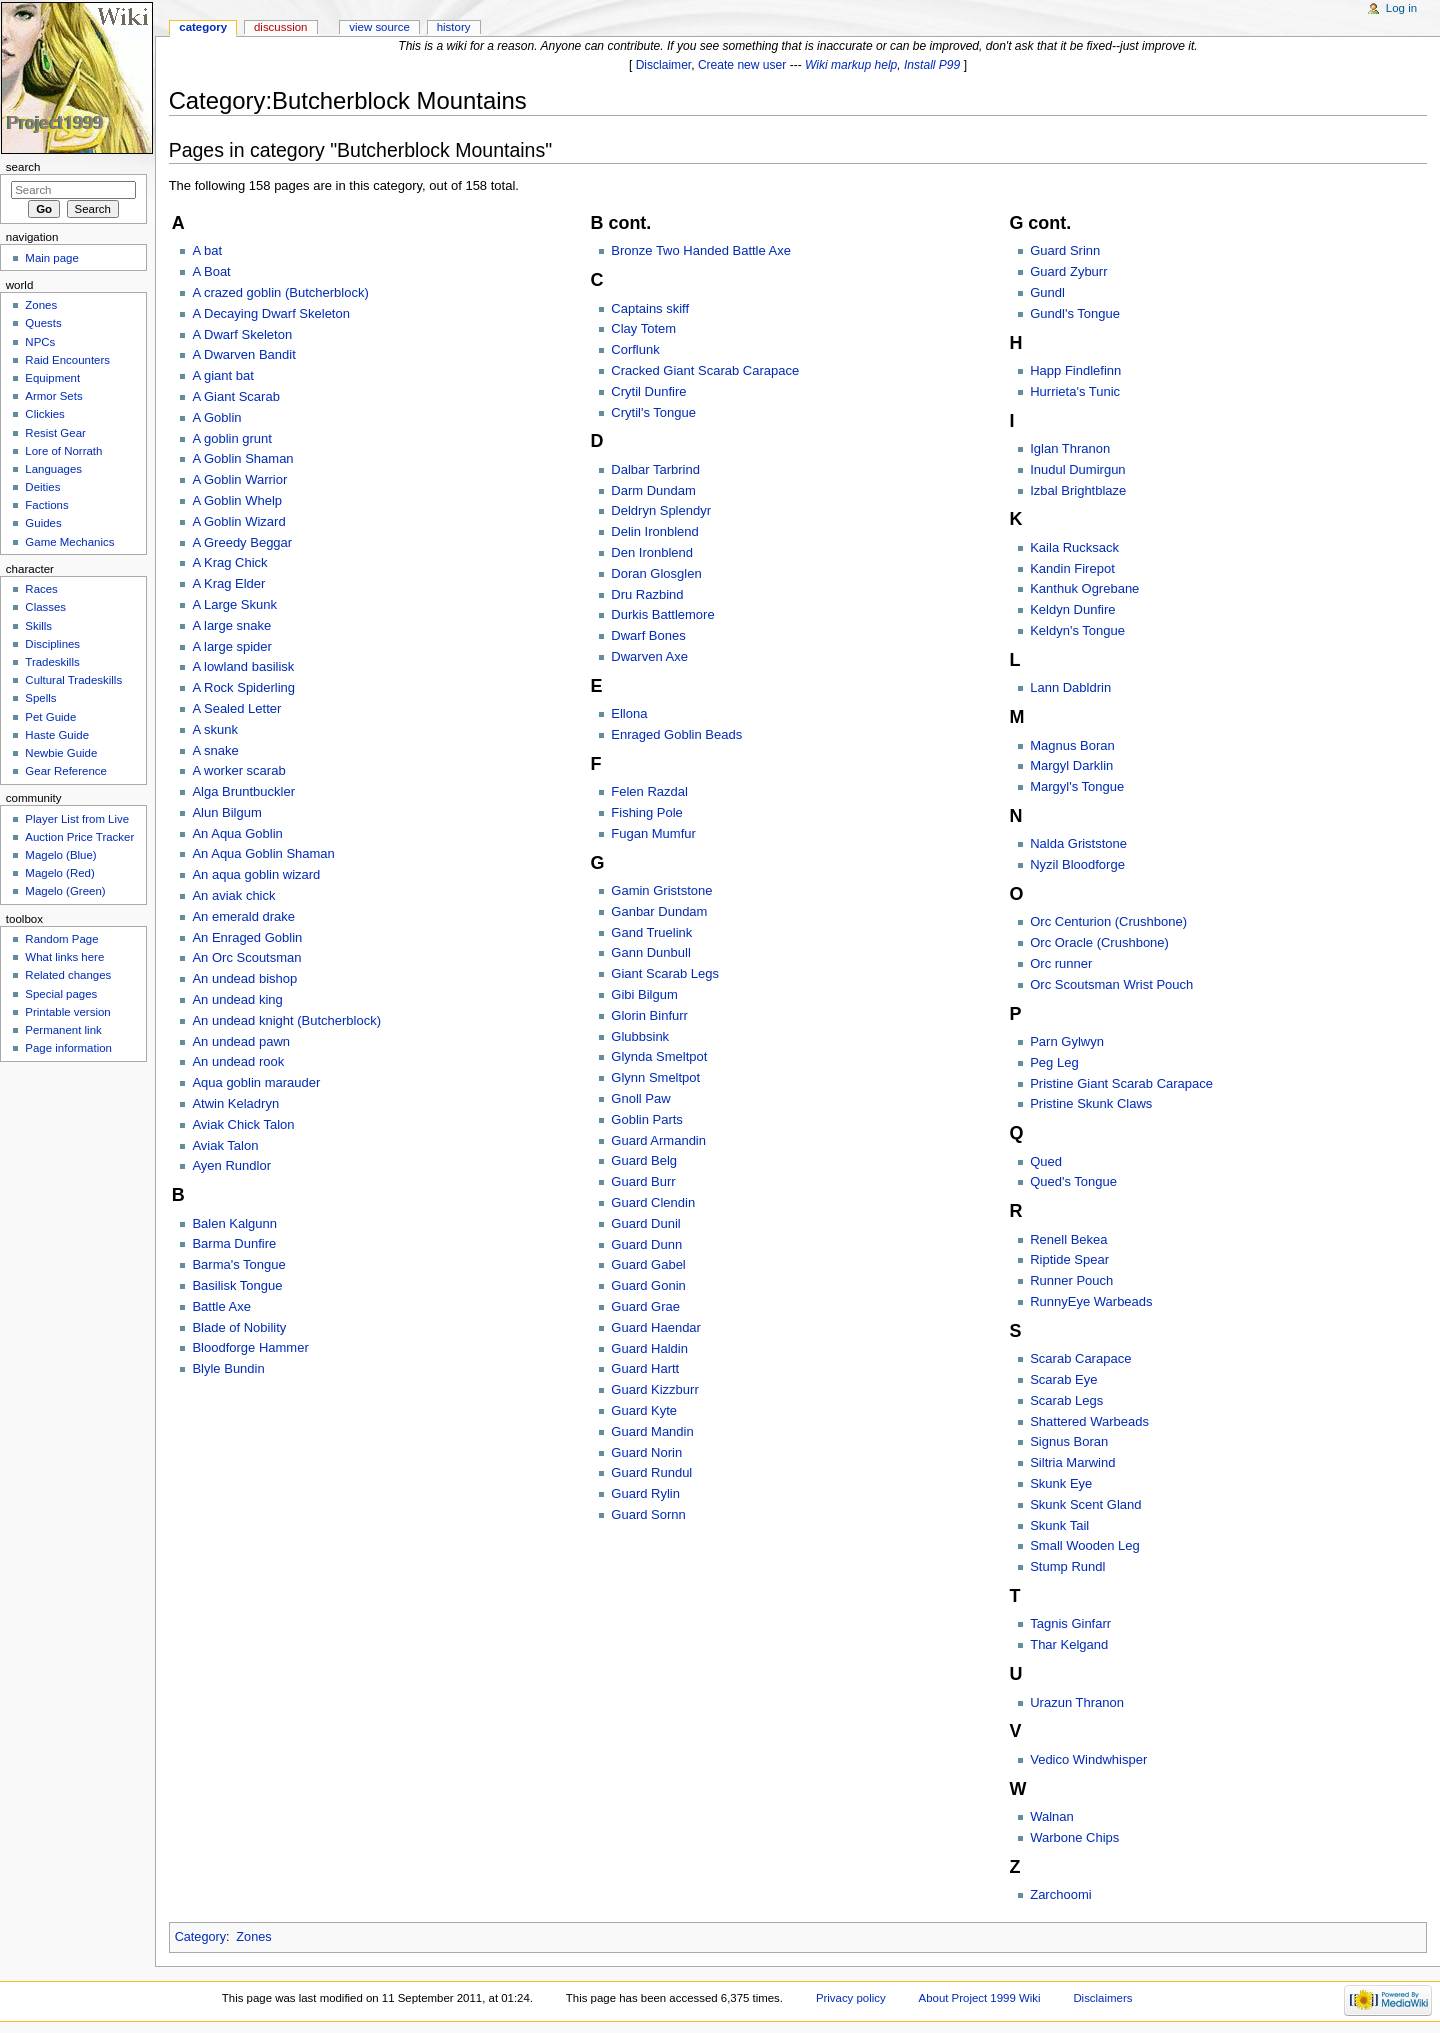 This screenshot has height=2033, width=1440. Describe the element at coordinates (635, 349) in the screenshot. I see `Corflunk` at that location.